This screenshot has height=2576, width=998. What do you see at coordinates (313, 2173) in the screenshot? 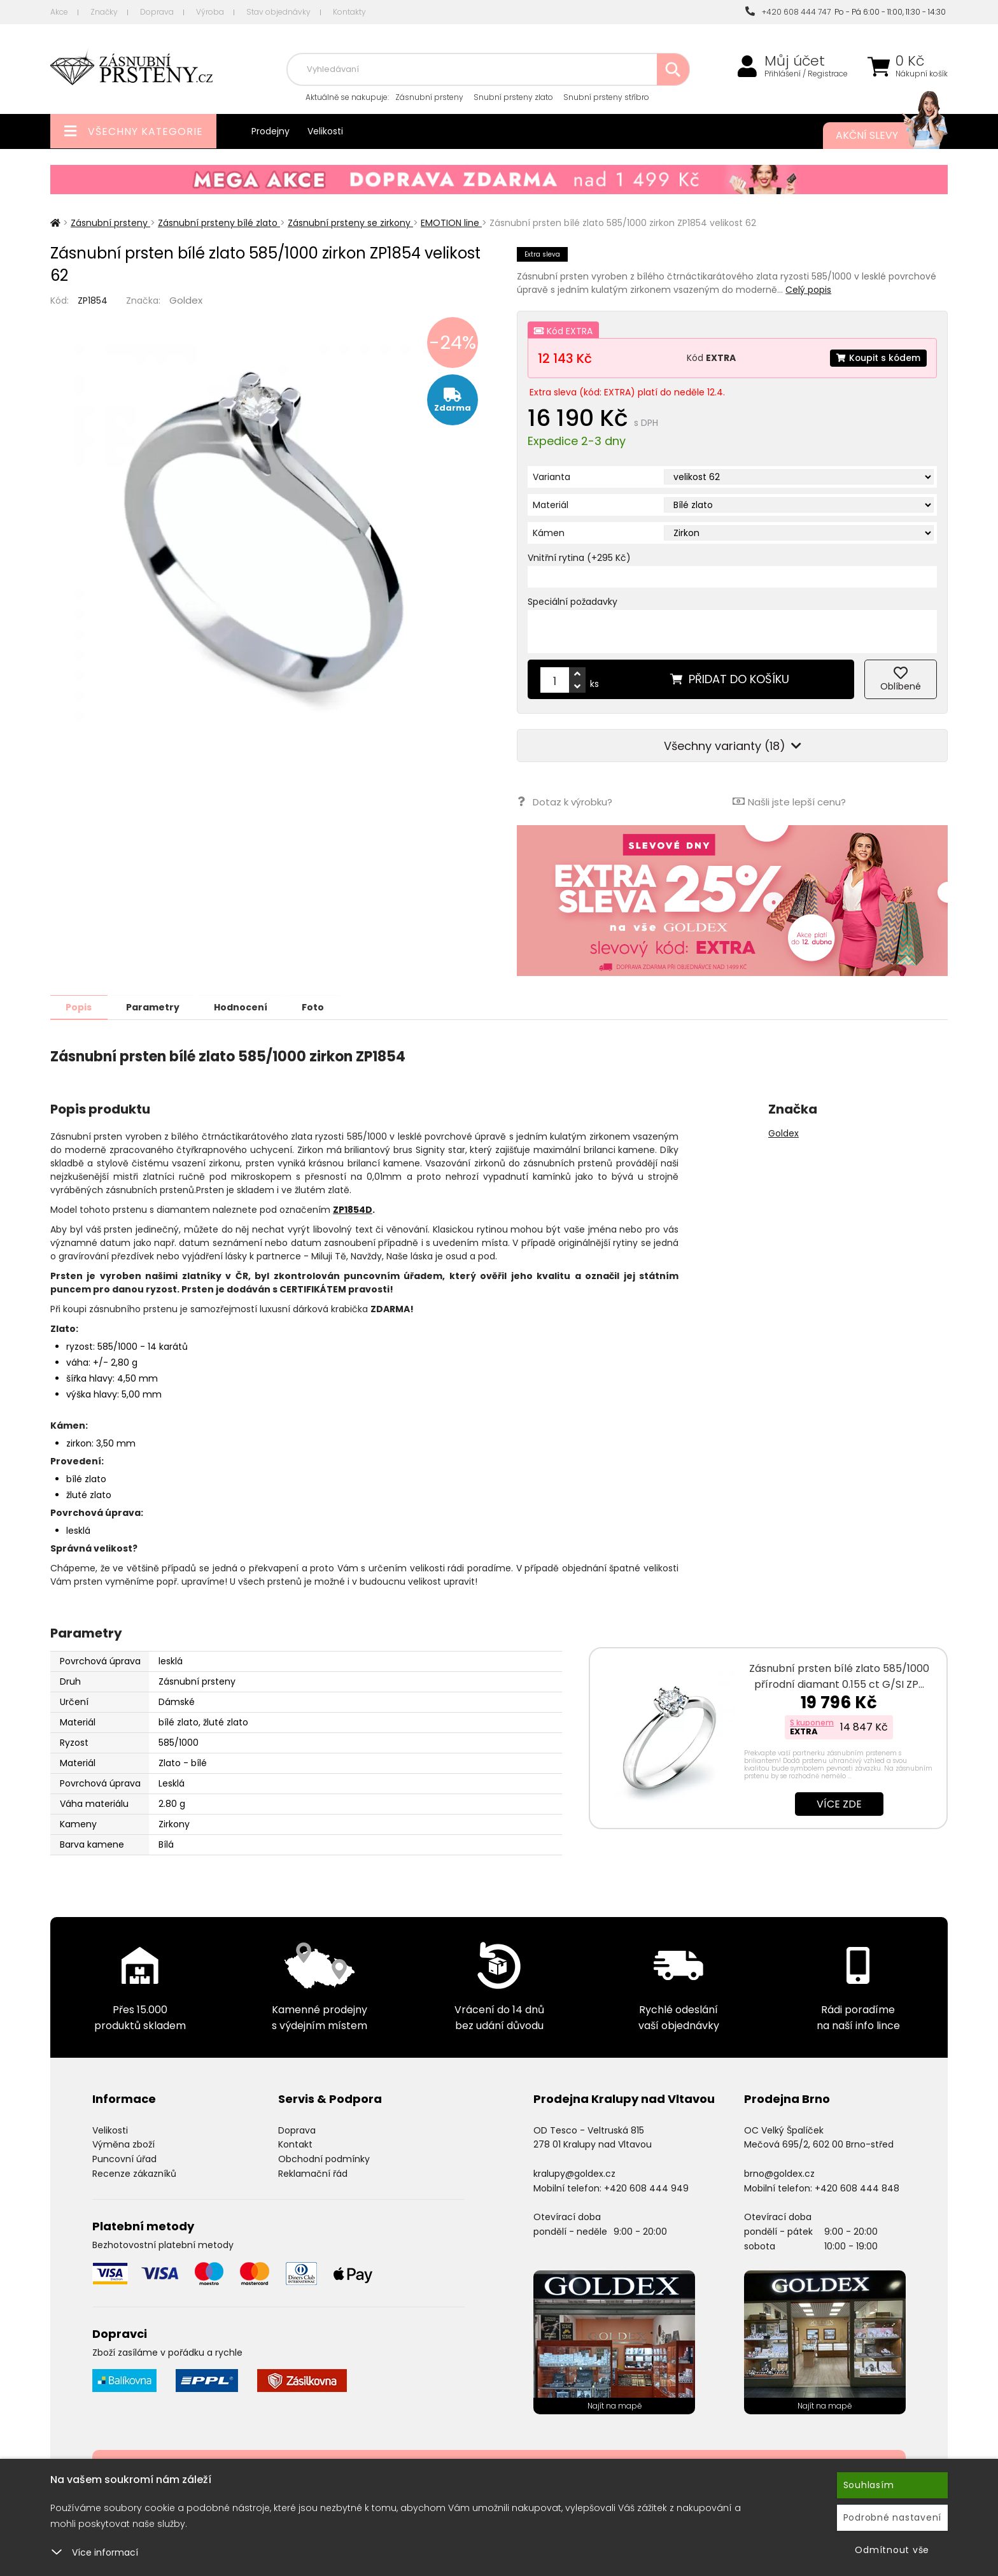
I see `Reklamační řád` at bounding box center [313, 2173].